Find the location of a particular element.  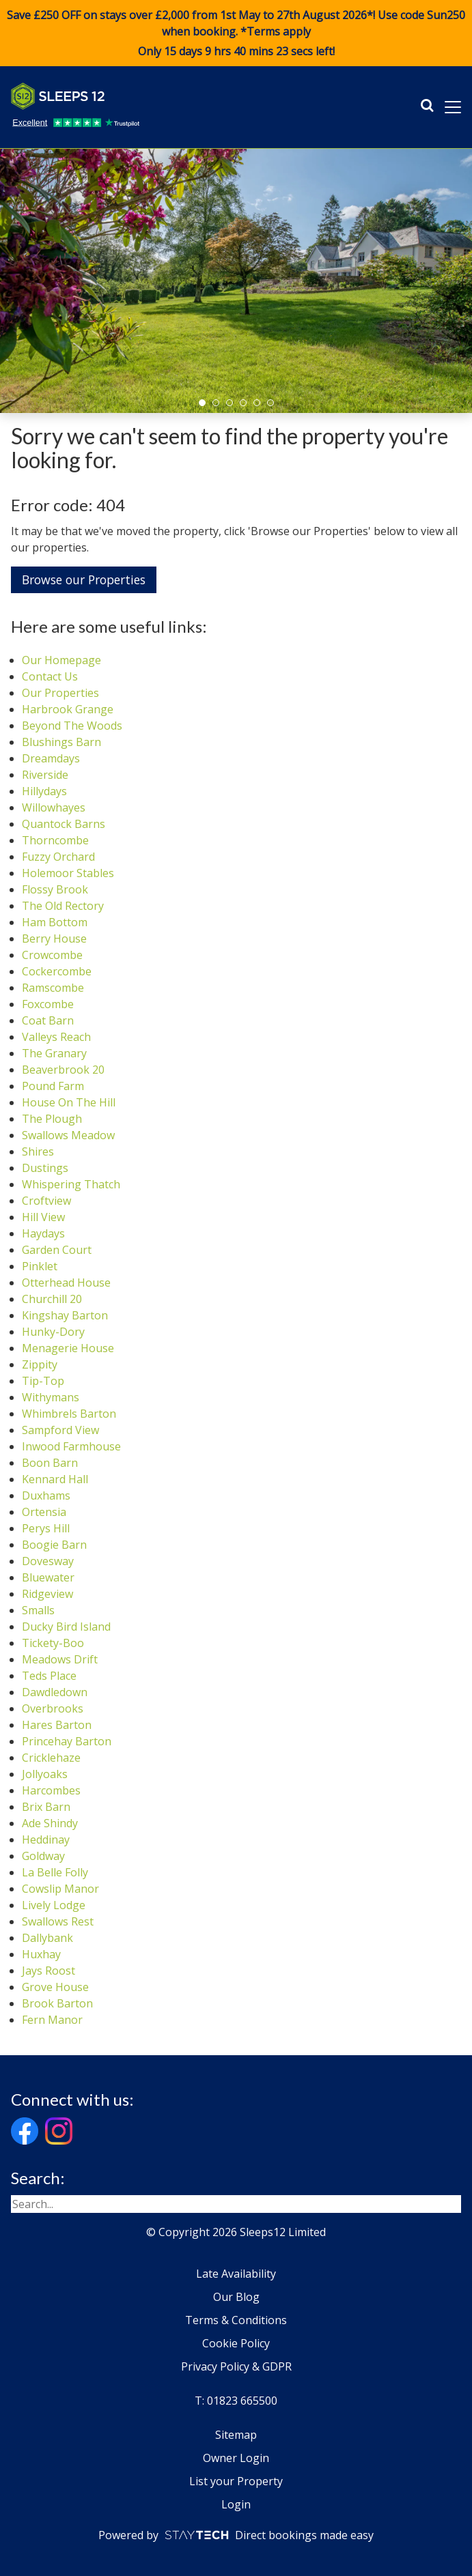

Our Homepage is located at coordinates (61, 660).